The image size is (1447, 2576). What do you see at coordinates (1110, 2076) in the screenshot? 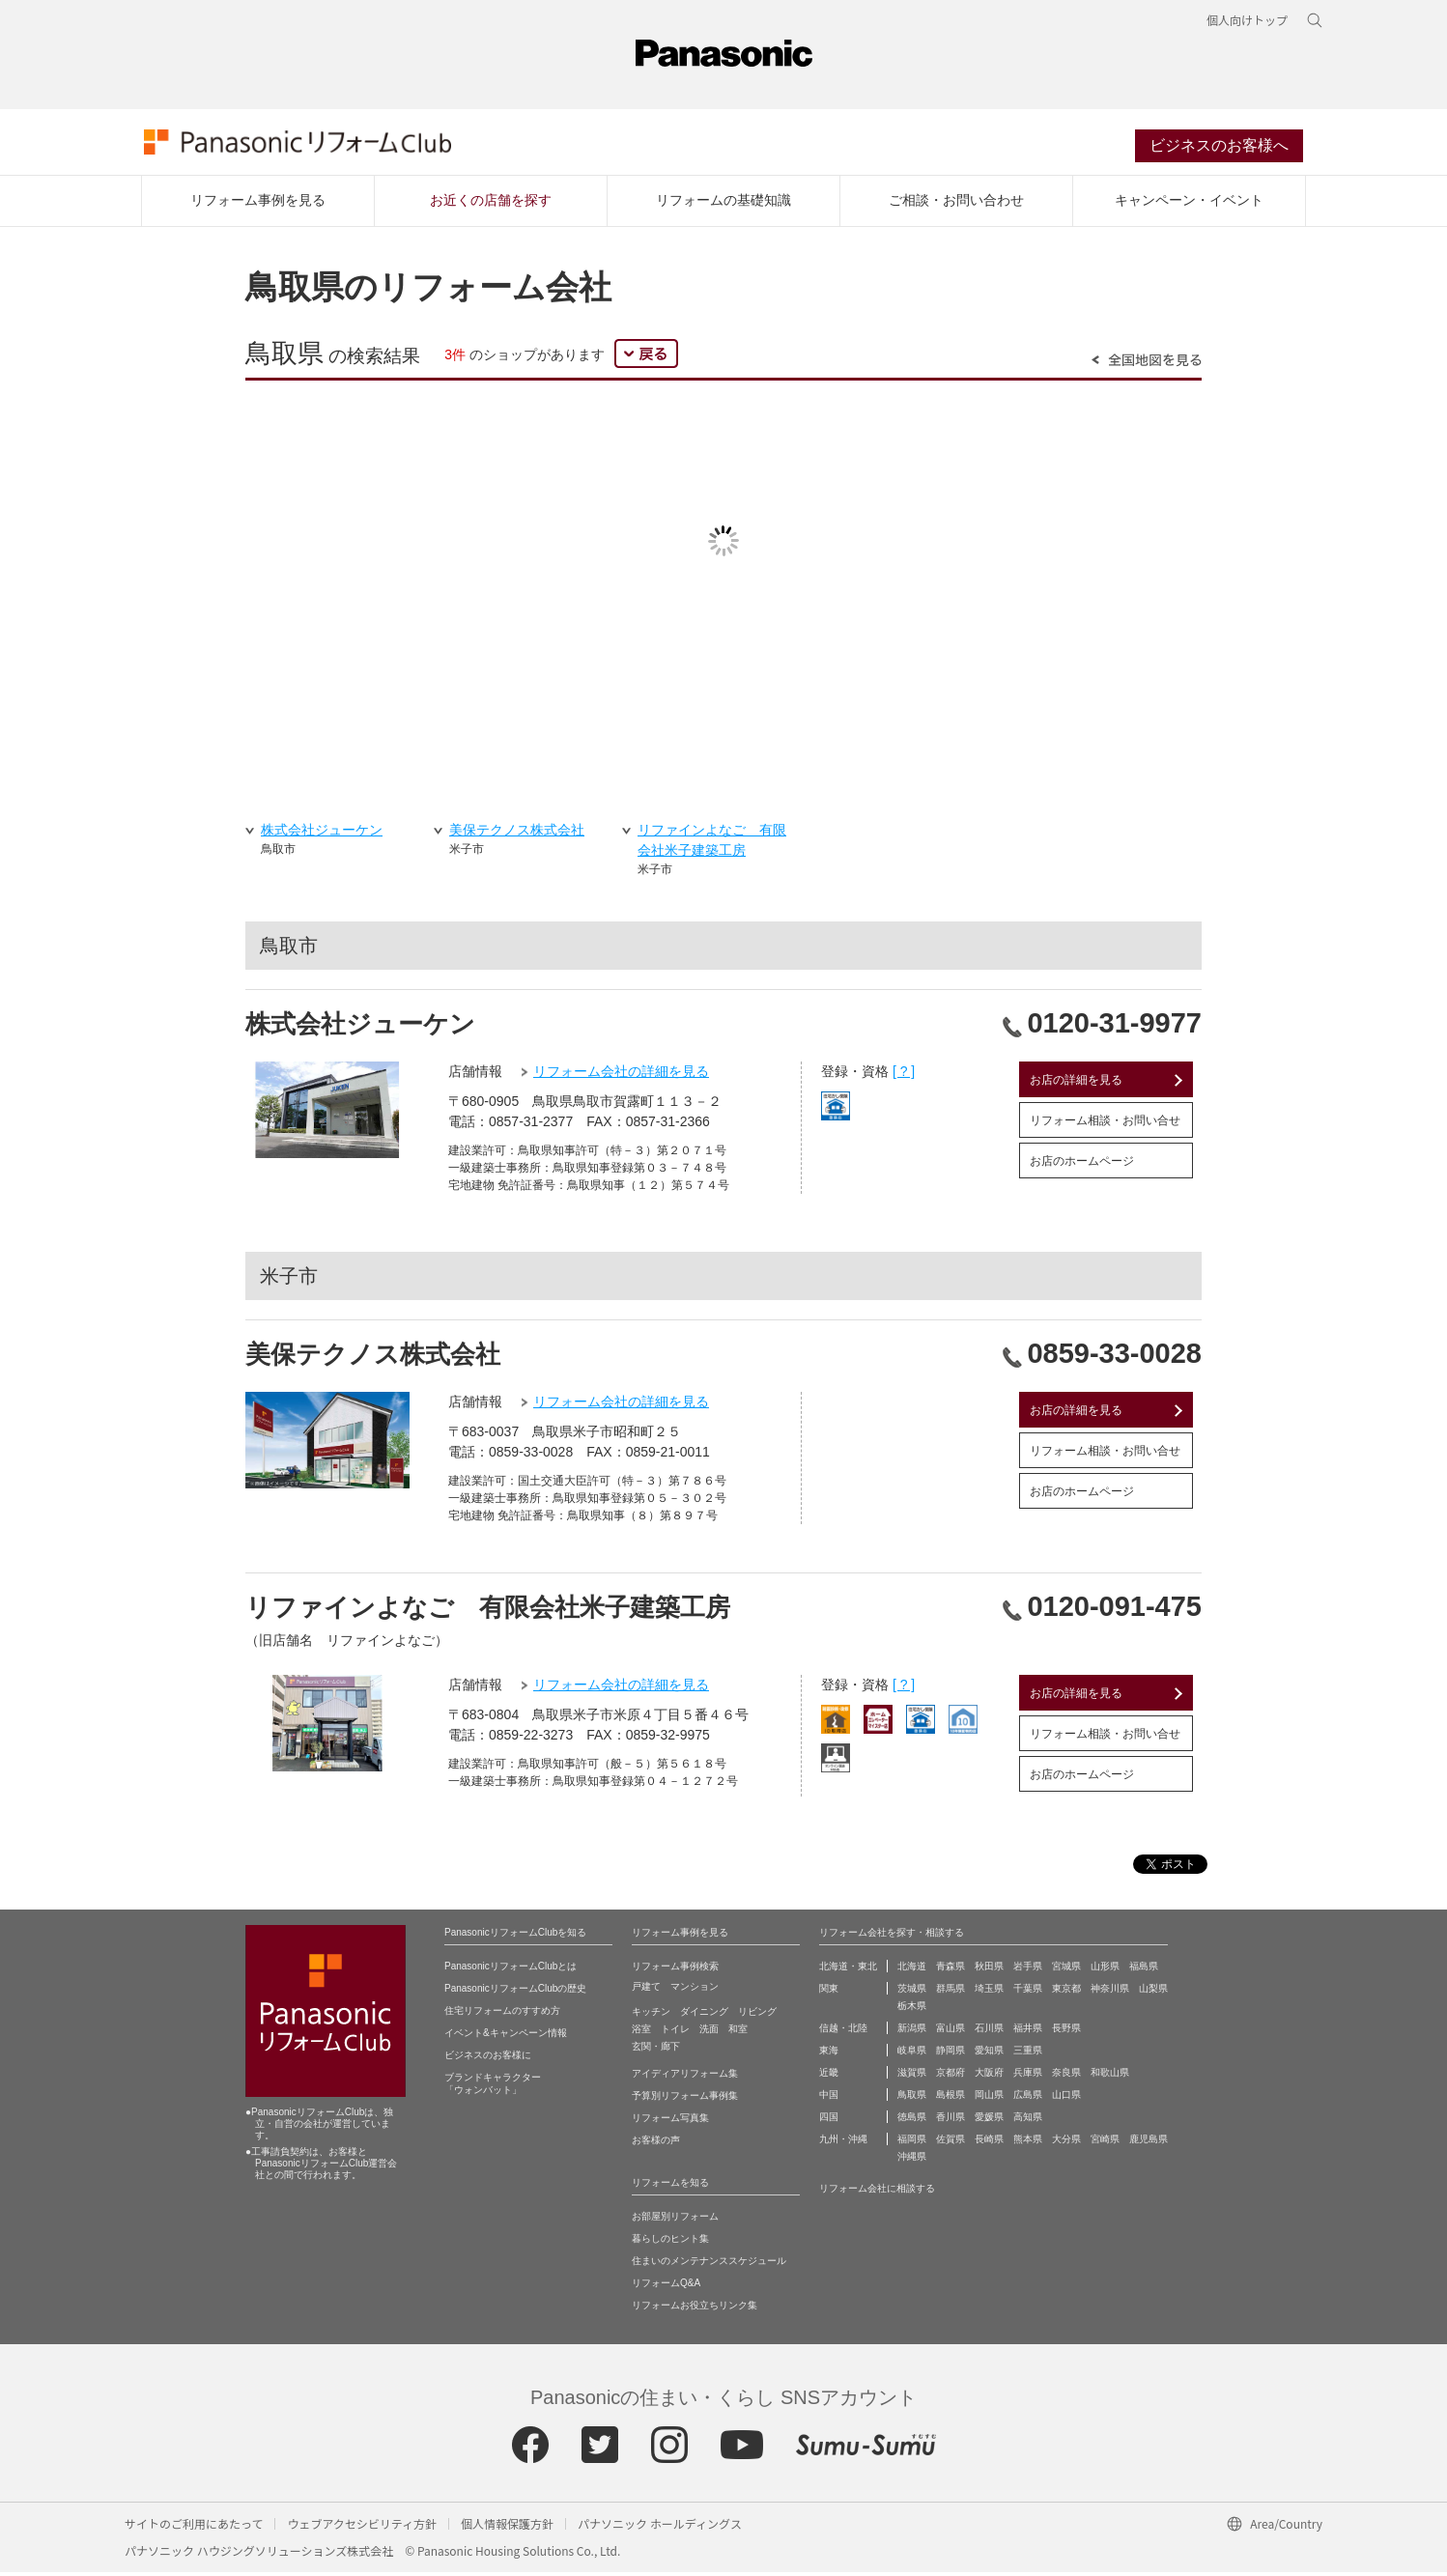
I see `和歌山県` at bounding box center [1110, 2076].